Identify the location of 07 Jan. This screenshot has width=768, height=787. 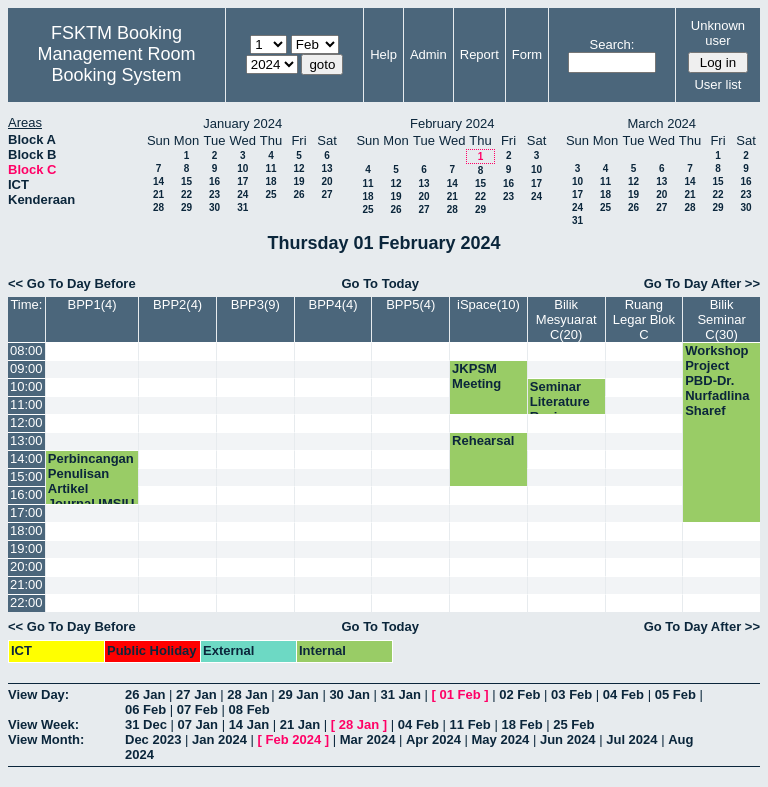
(198, 724).